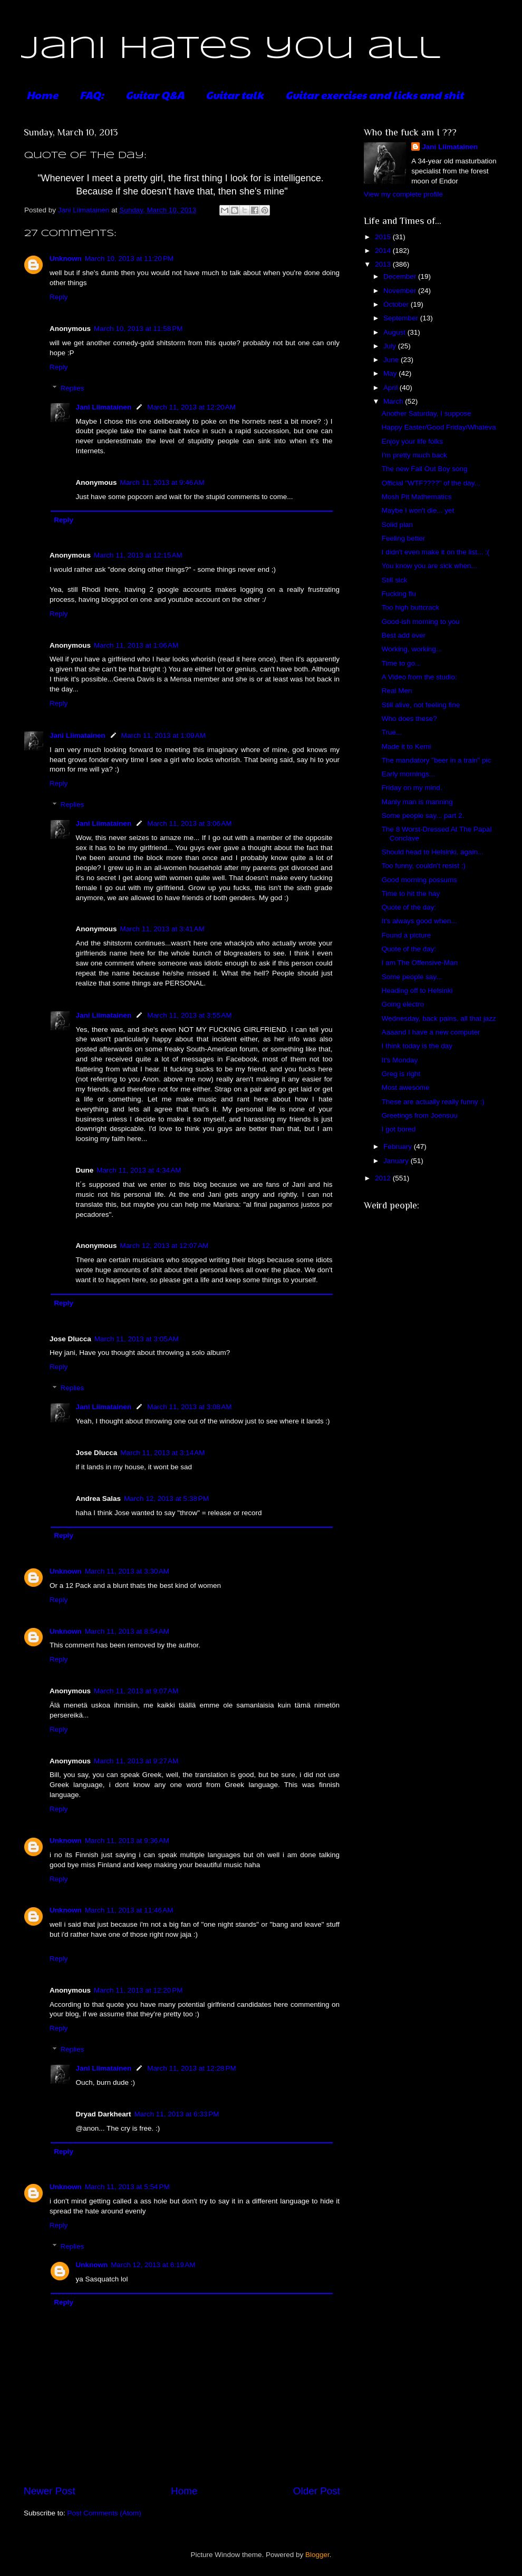 This screenshot has width=522, height=2576. What do you see at coordinates (412, 788) in the screenshot?
I see `Friday on my mind.` at bounding box center [412, 788].